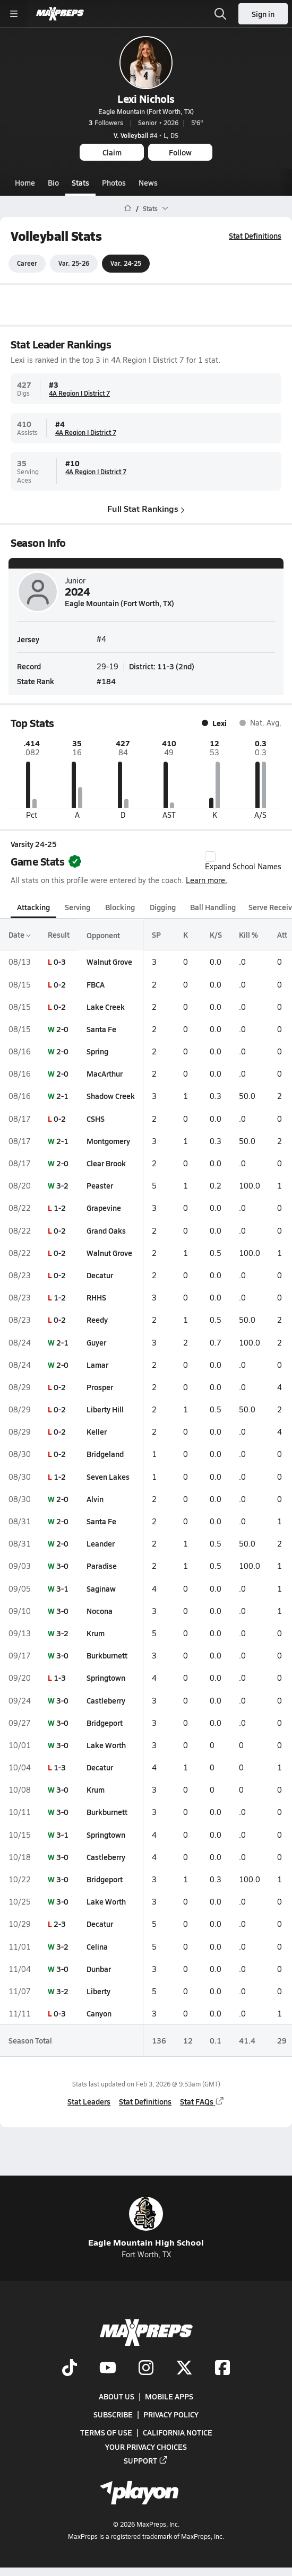  Describe the element at coordinates (100, 1610) in the screenshot. I see `Nocona` at that location.